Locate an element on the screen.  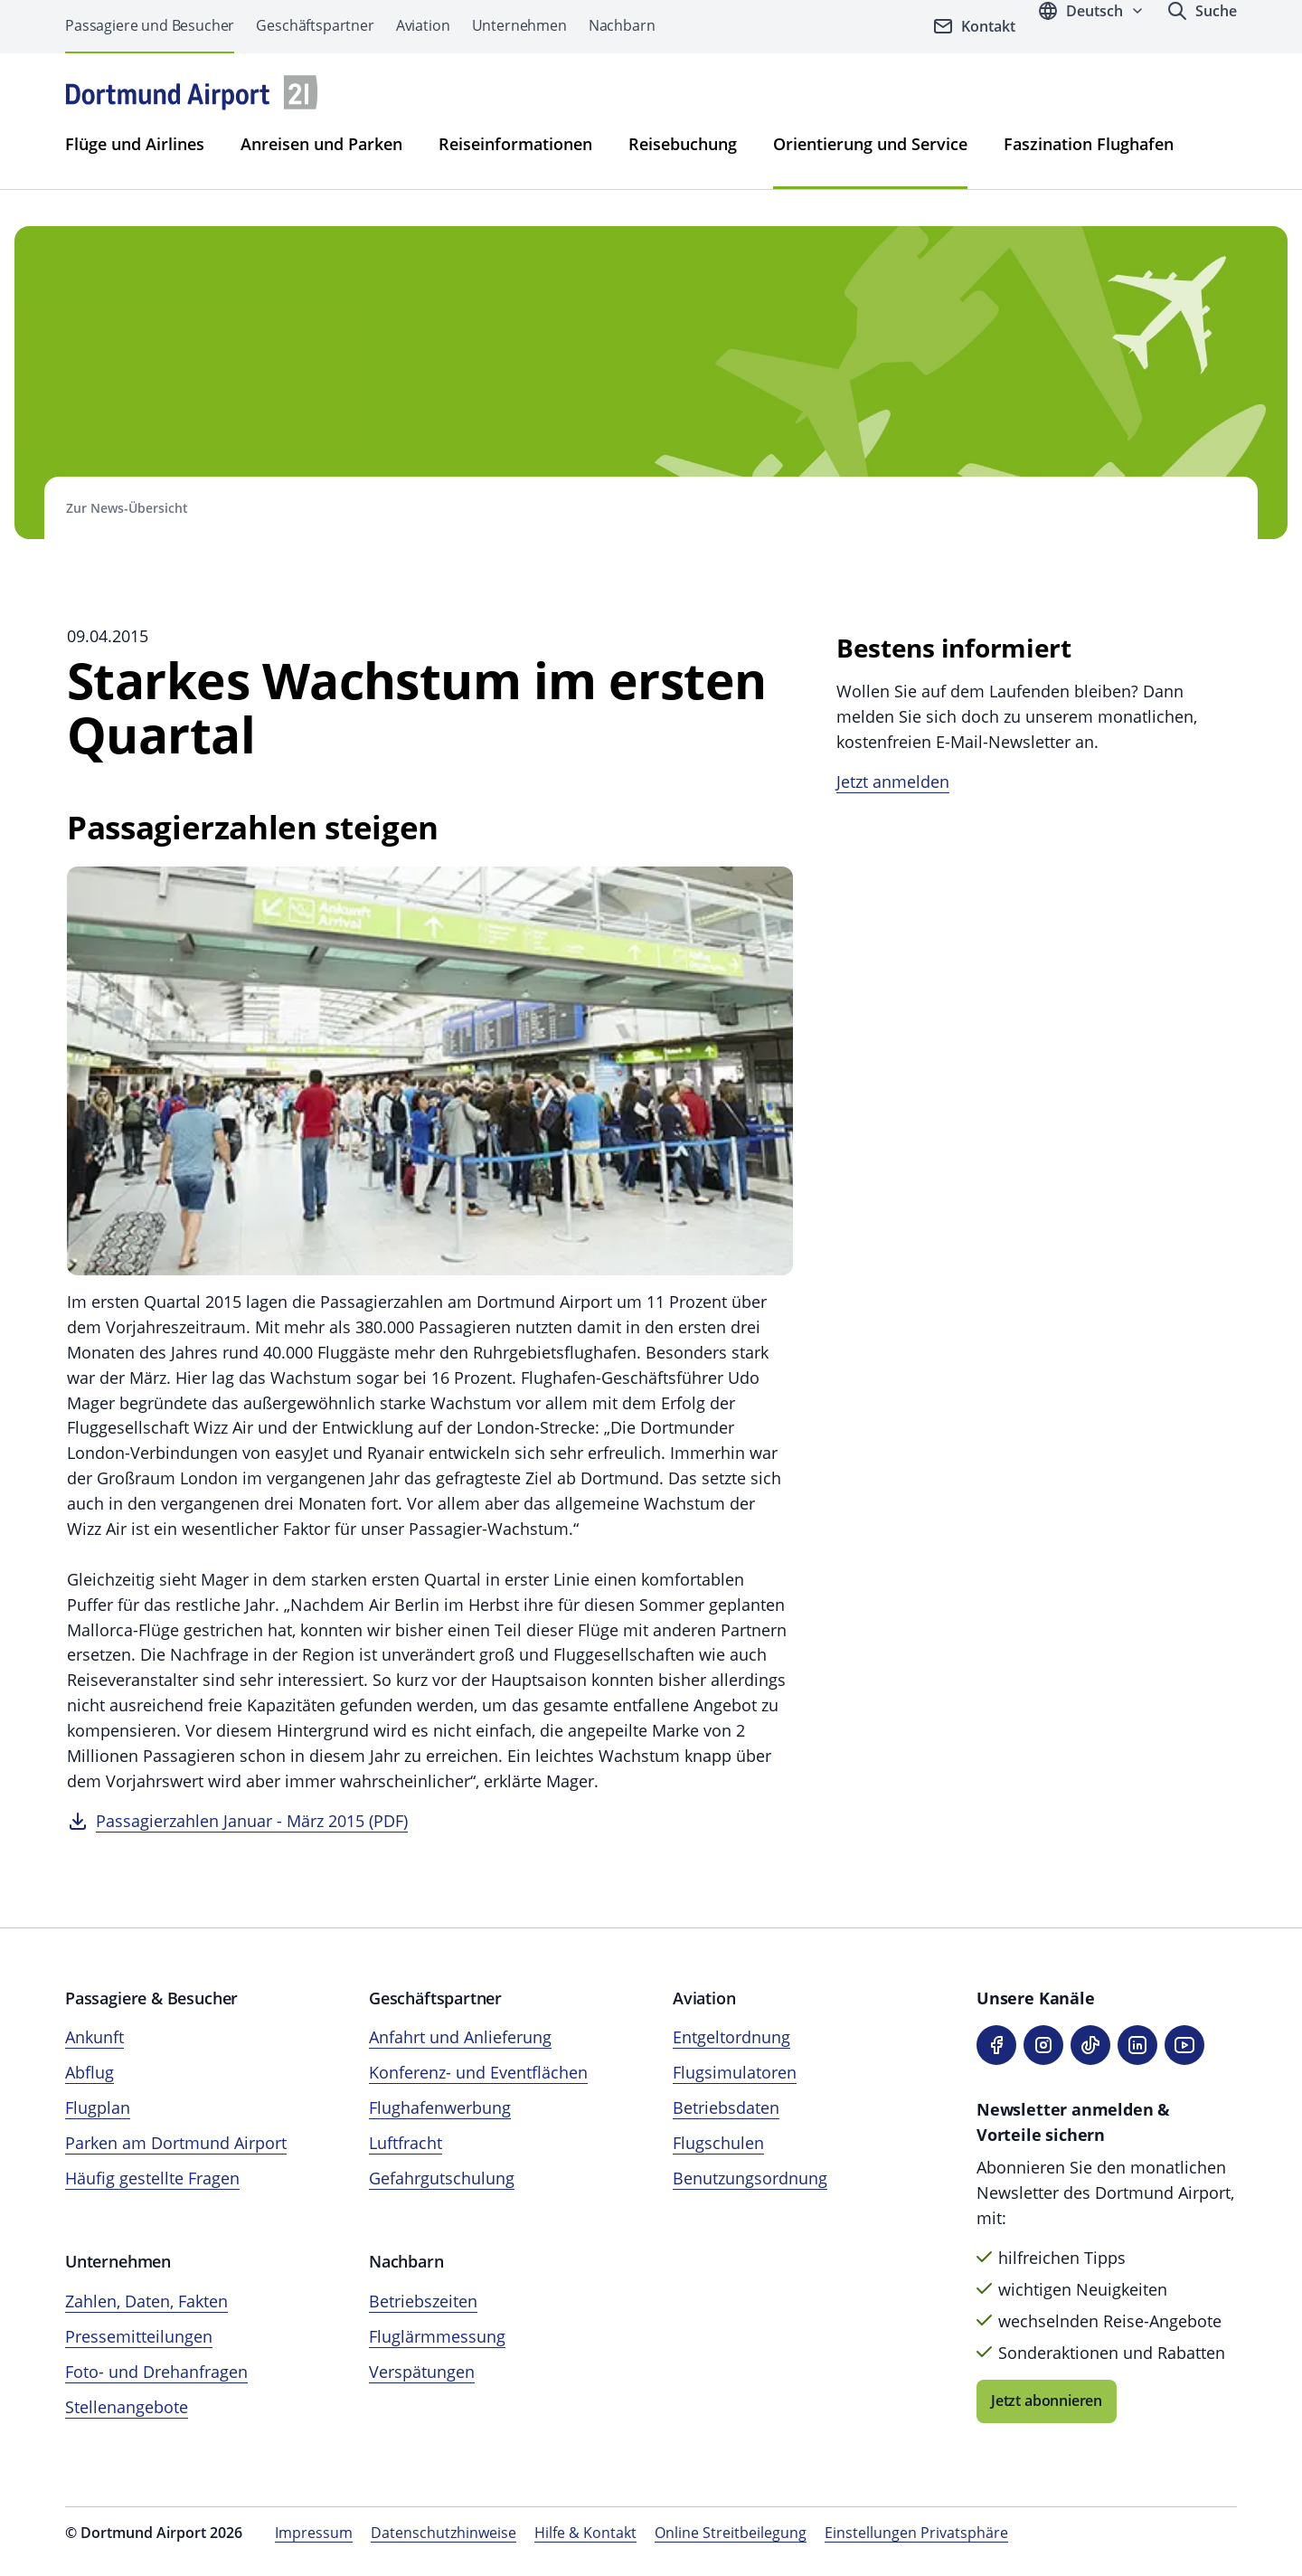
Foto- und Drehanfragen is located at coordinates (156, 2371).